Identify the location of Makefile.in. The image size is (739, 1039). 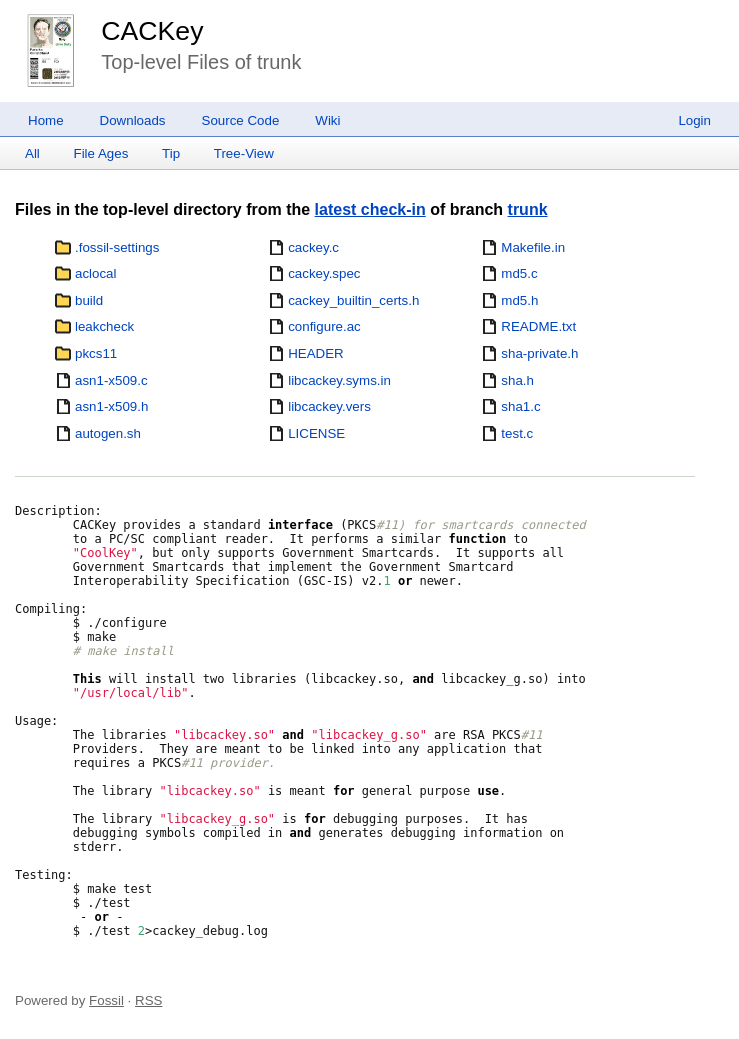
(533, 247).